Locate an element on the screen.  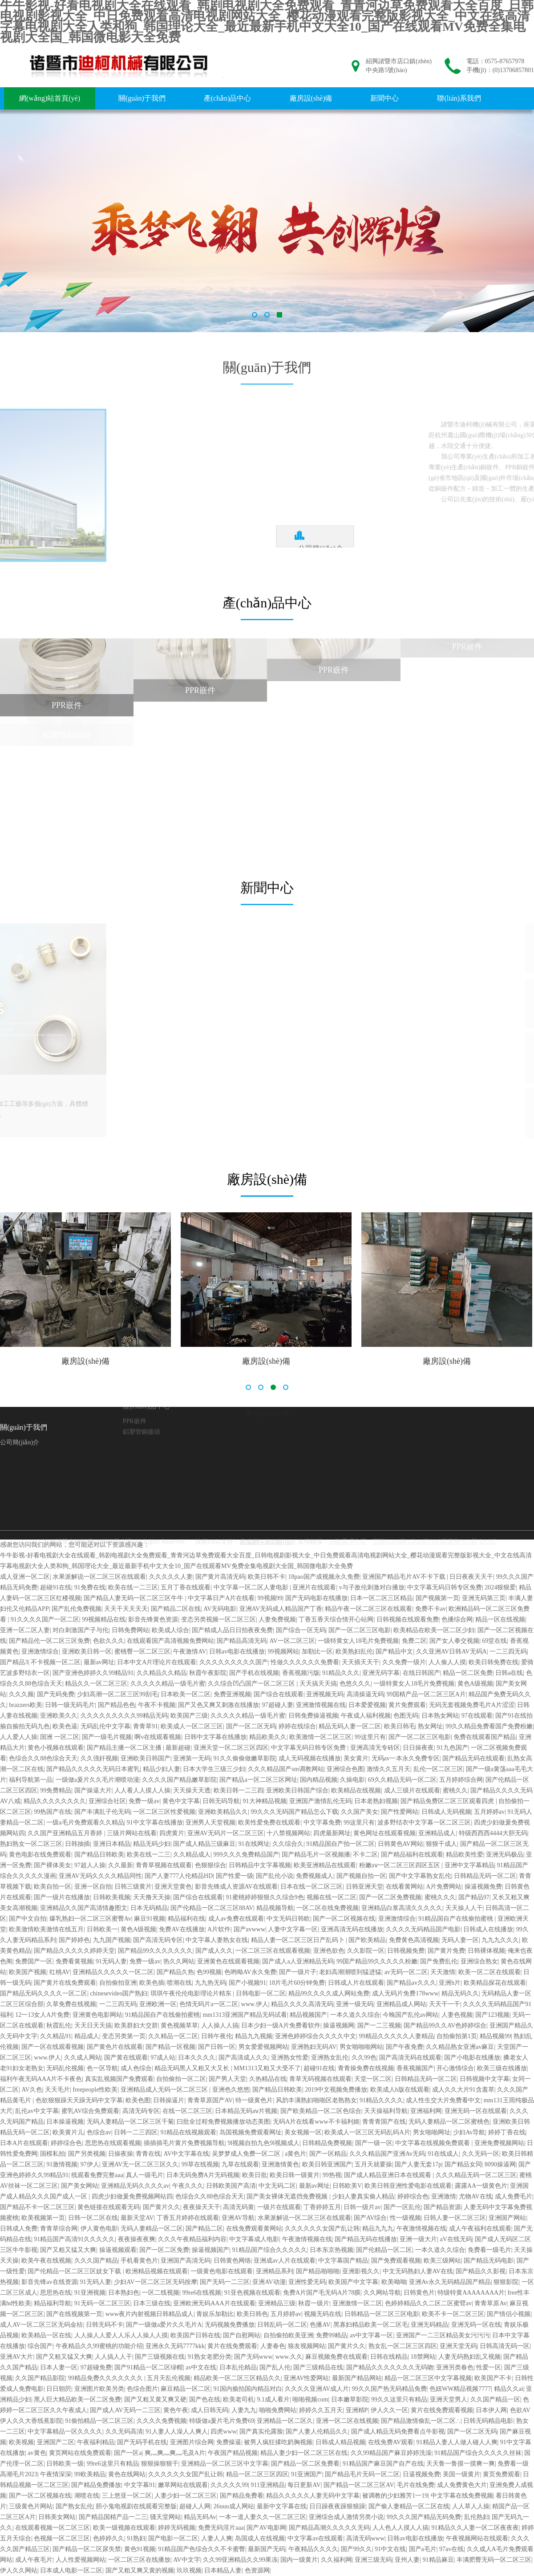
黄色视频草草 is located at coordinates (179, 2025).